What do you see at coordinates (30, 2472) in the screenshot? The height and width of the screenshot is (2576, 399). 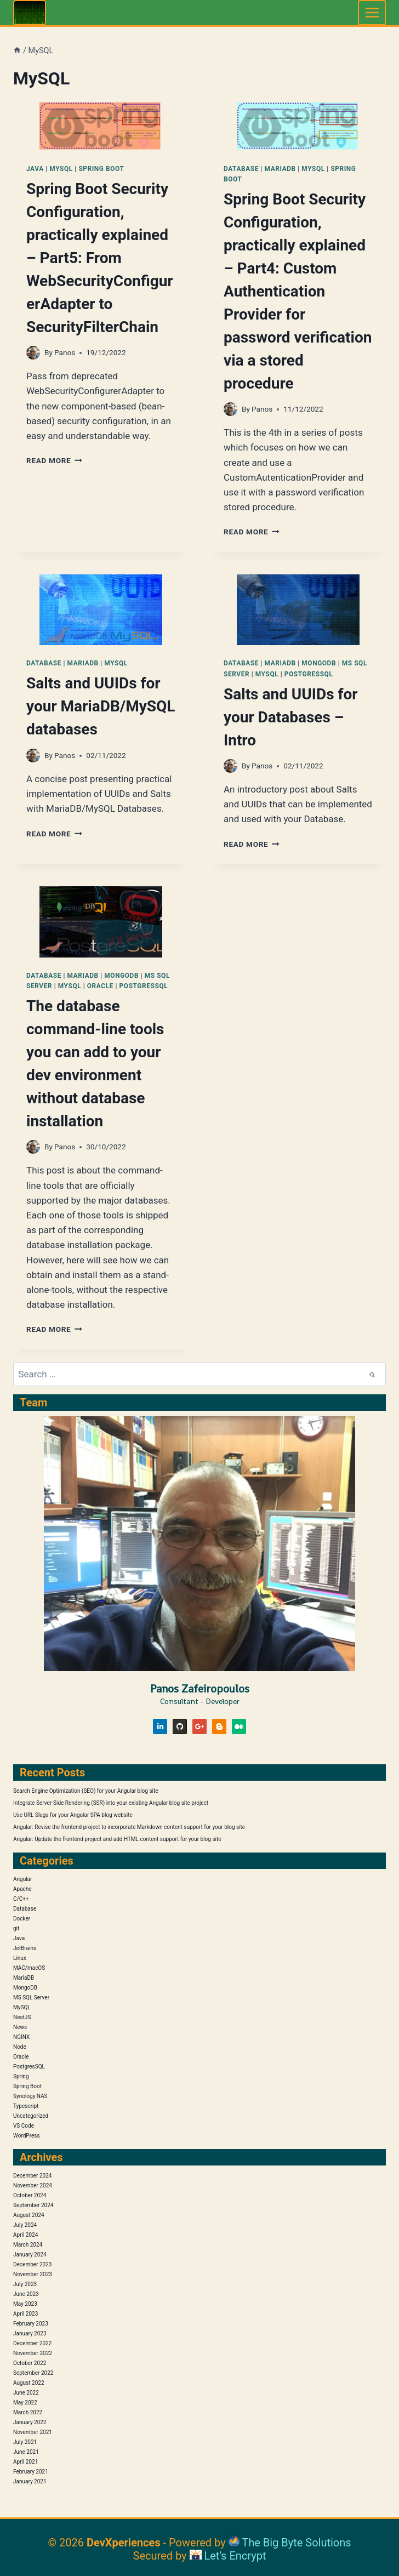 I see `February 2021` at bounding box center [30, 2472].